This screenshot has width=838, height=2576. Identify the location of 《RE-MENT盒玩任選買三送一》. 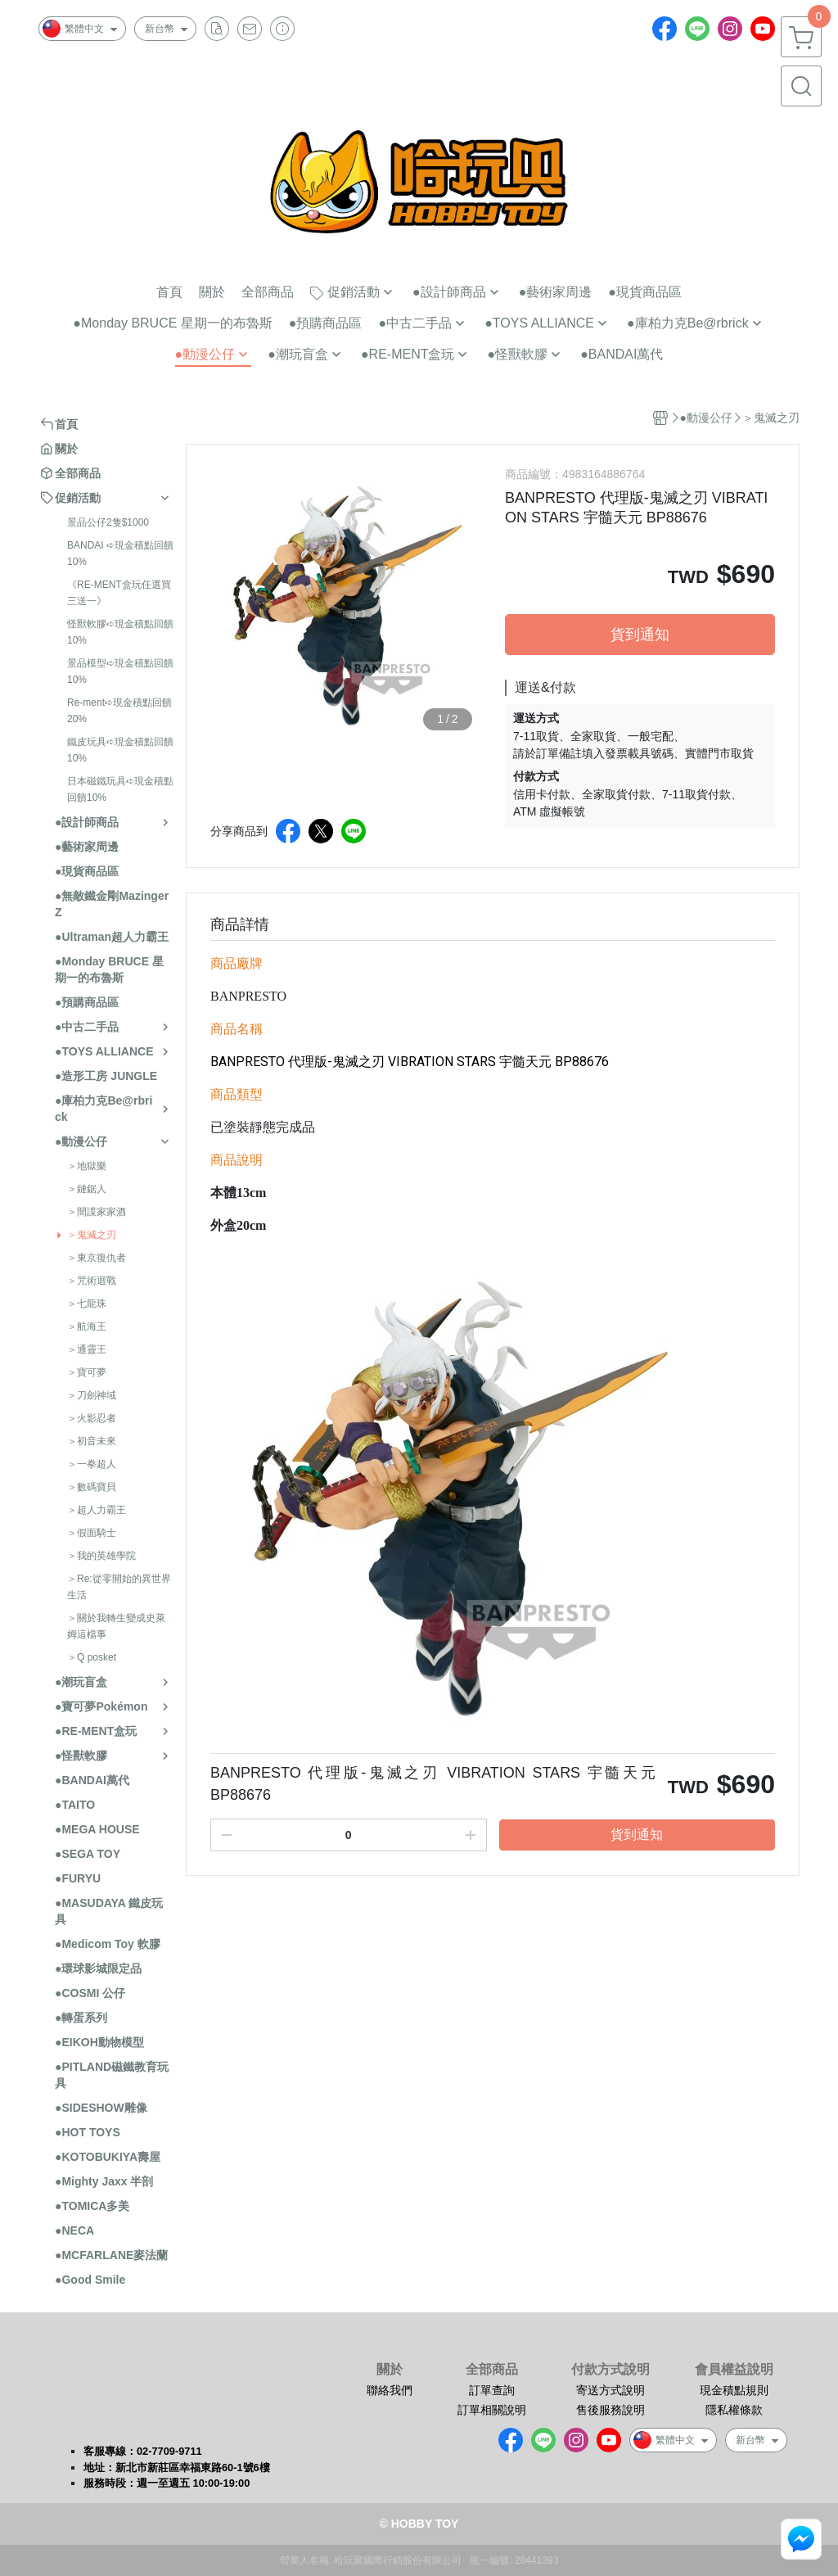
(119, 593).